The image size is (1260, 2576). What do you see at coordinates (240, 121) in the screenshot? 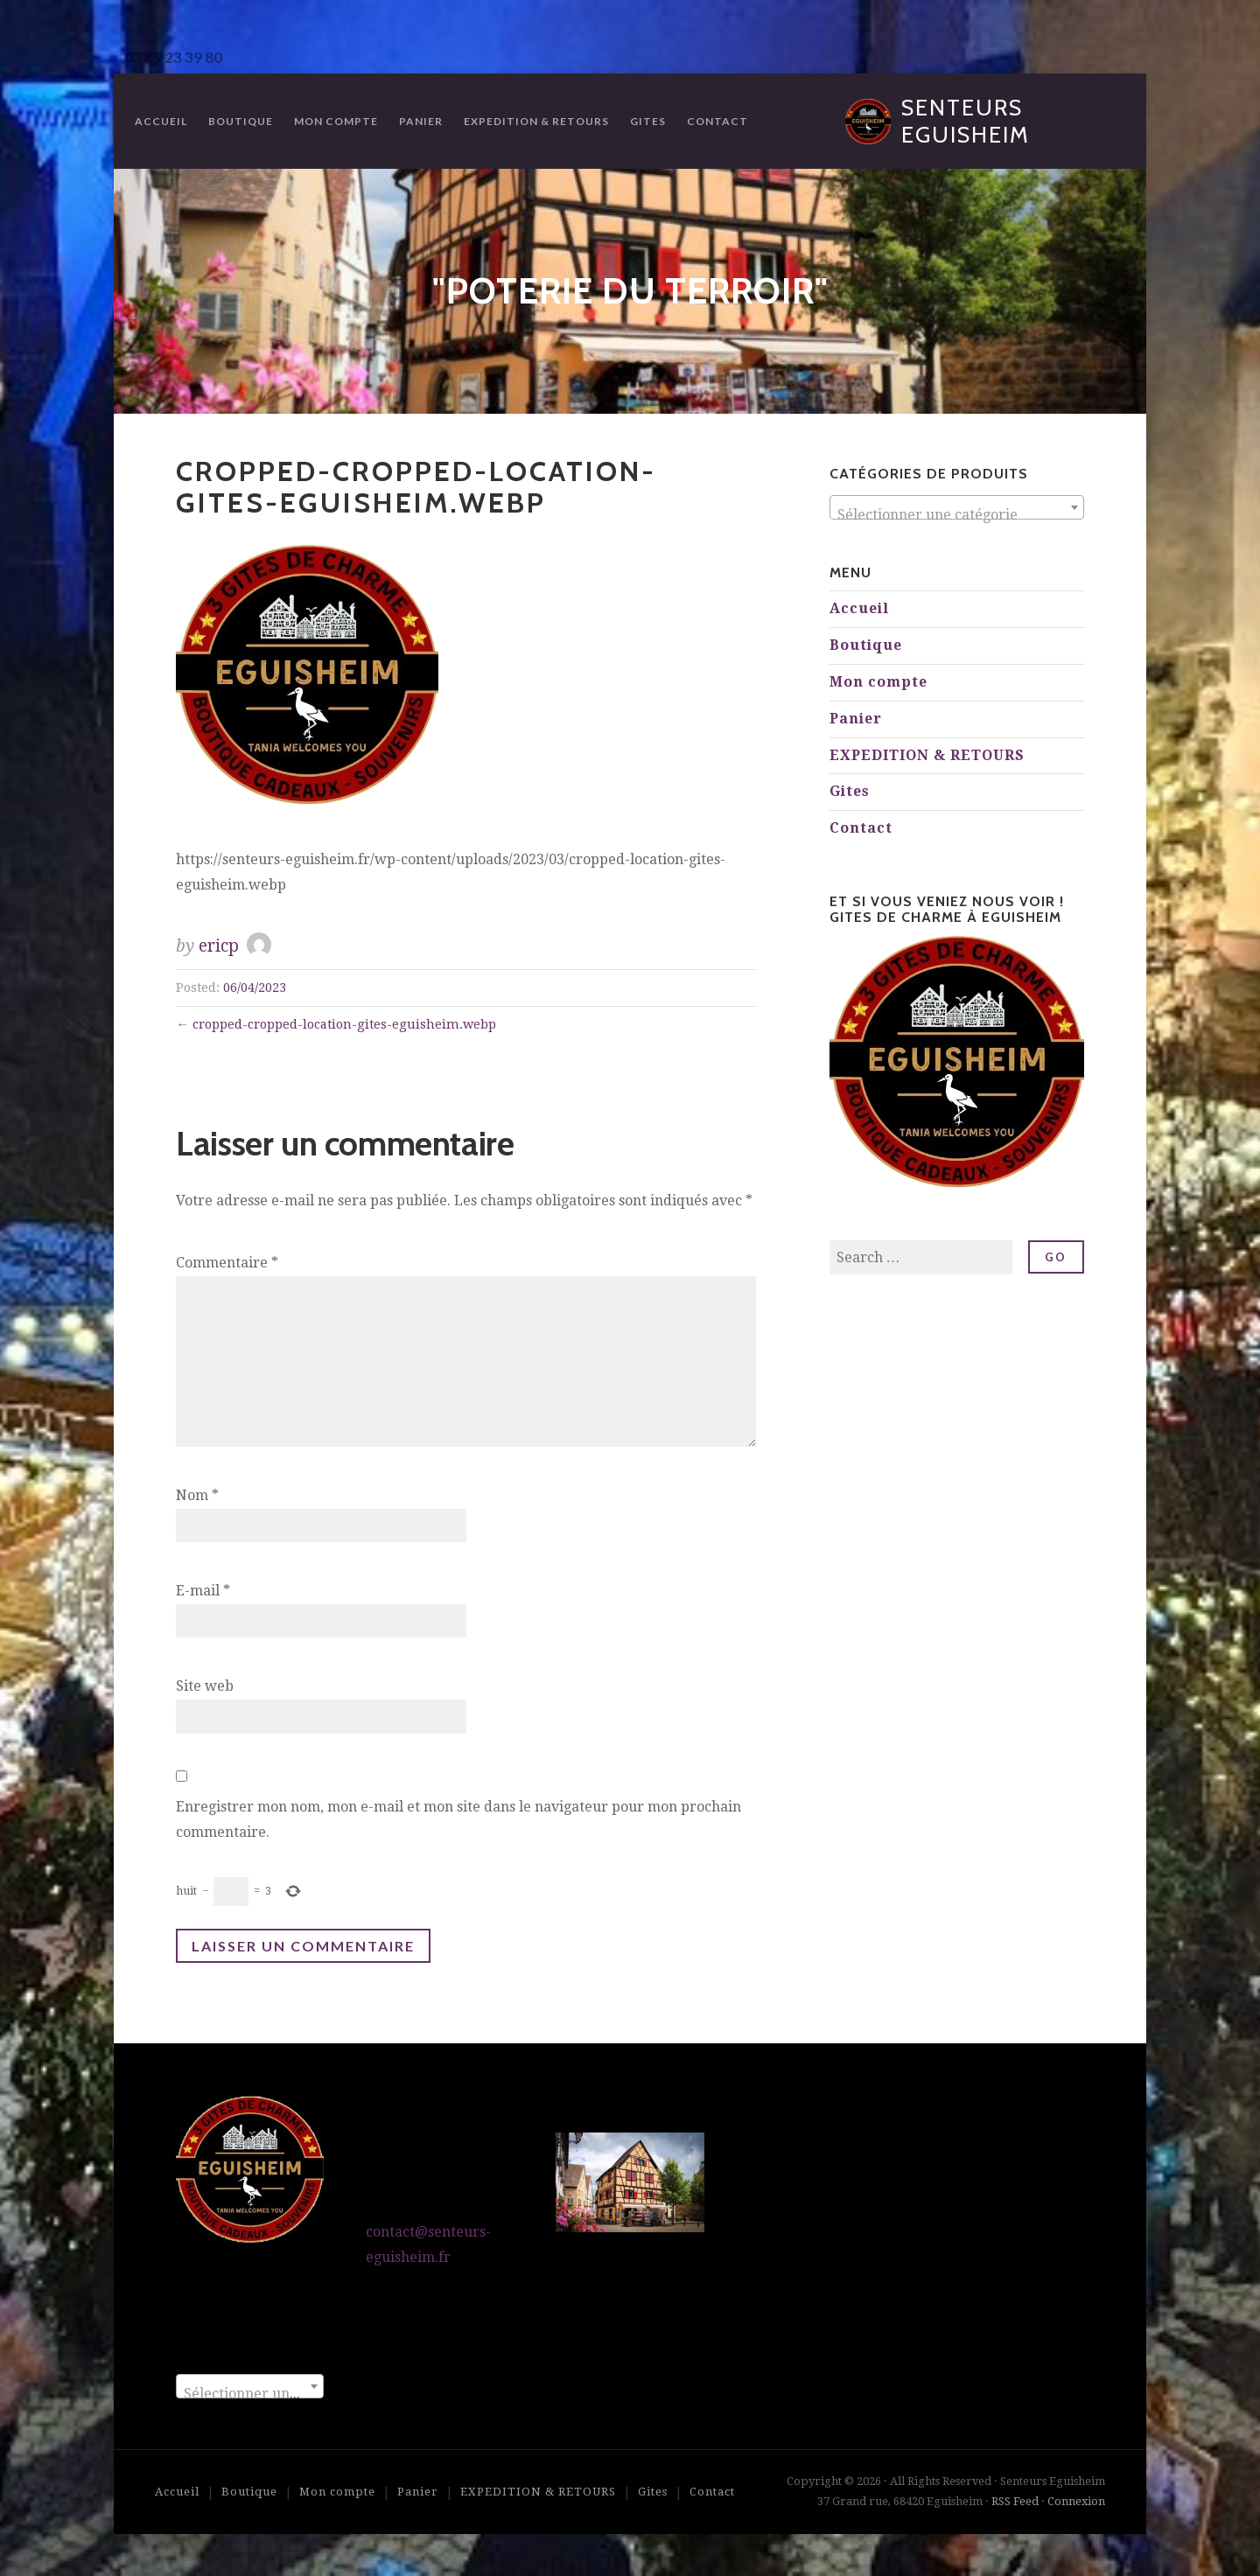
I see `Boutique` at bounding box center [240, 121].